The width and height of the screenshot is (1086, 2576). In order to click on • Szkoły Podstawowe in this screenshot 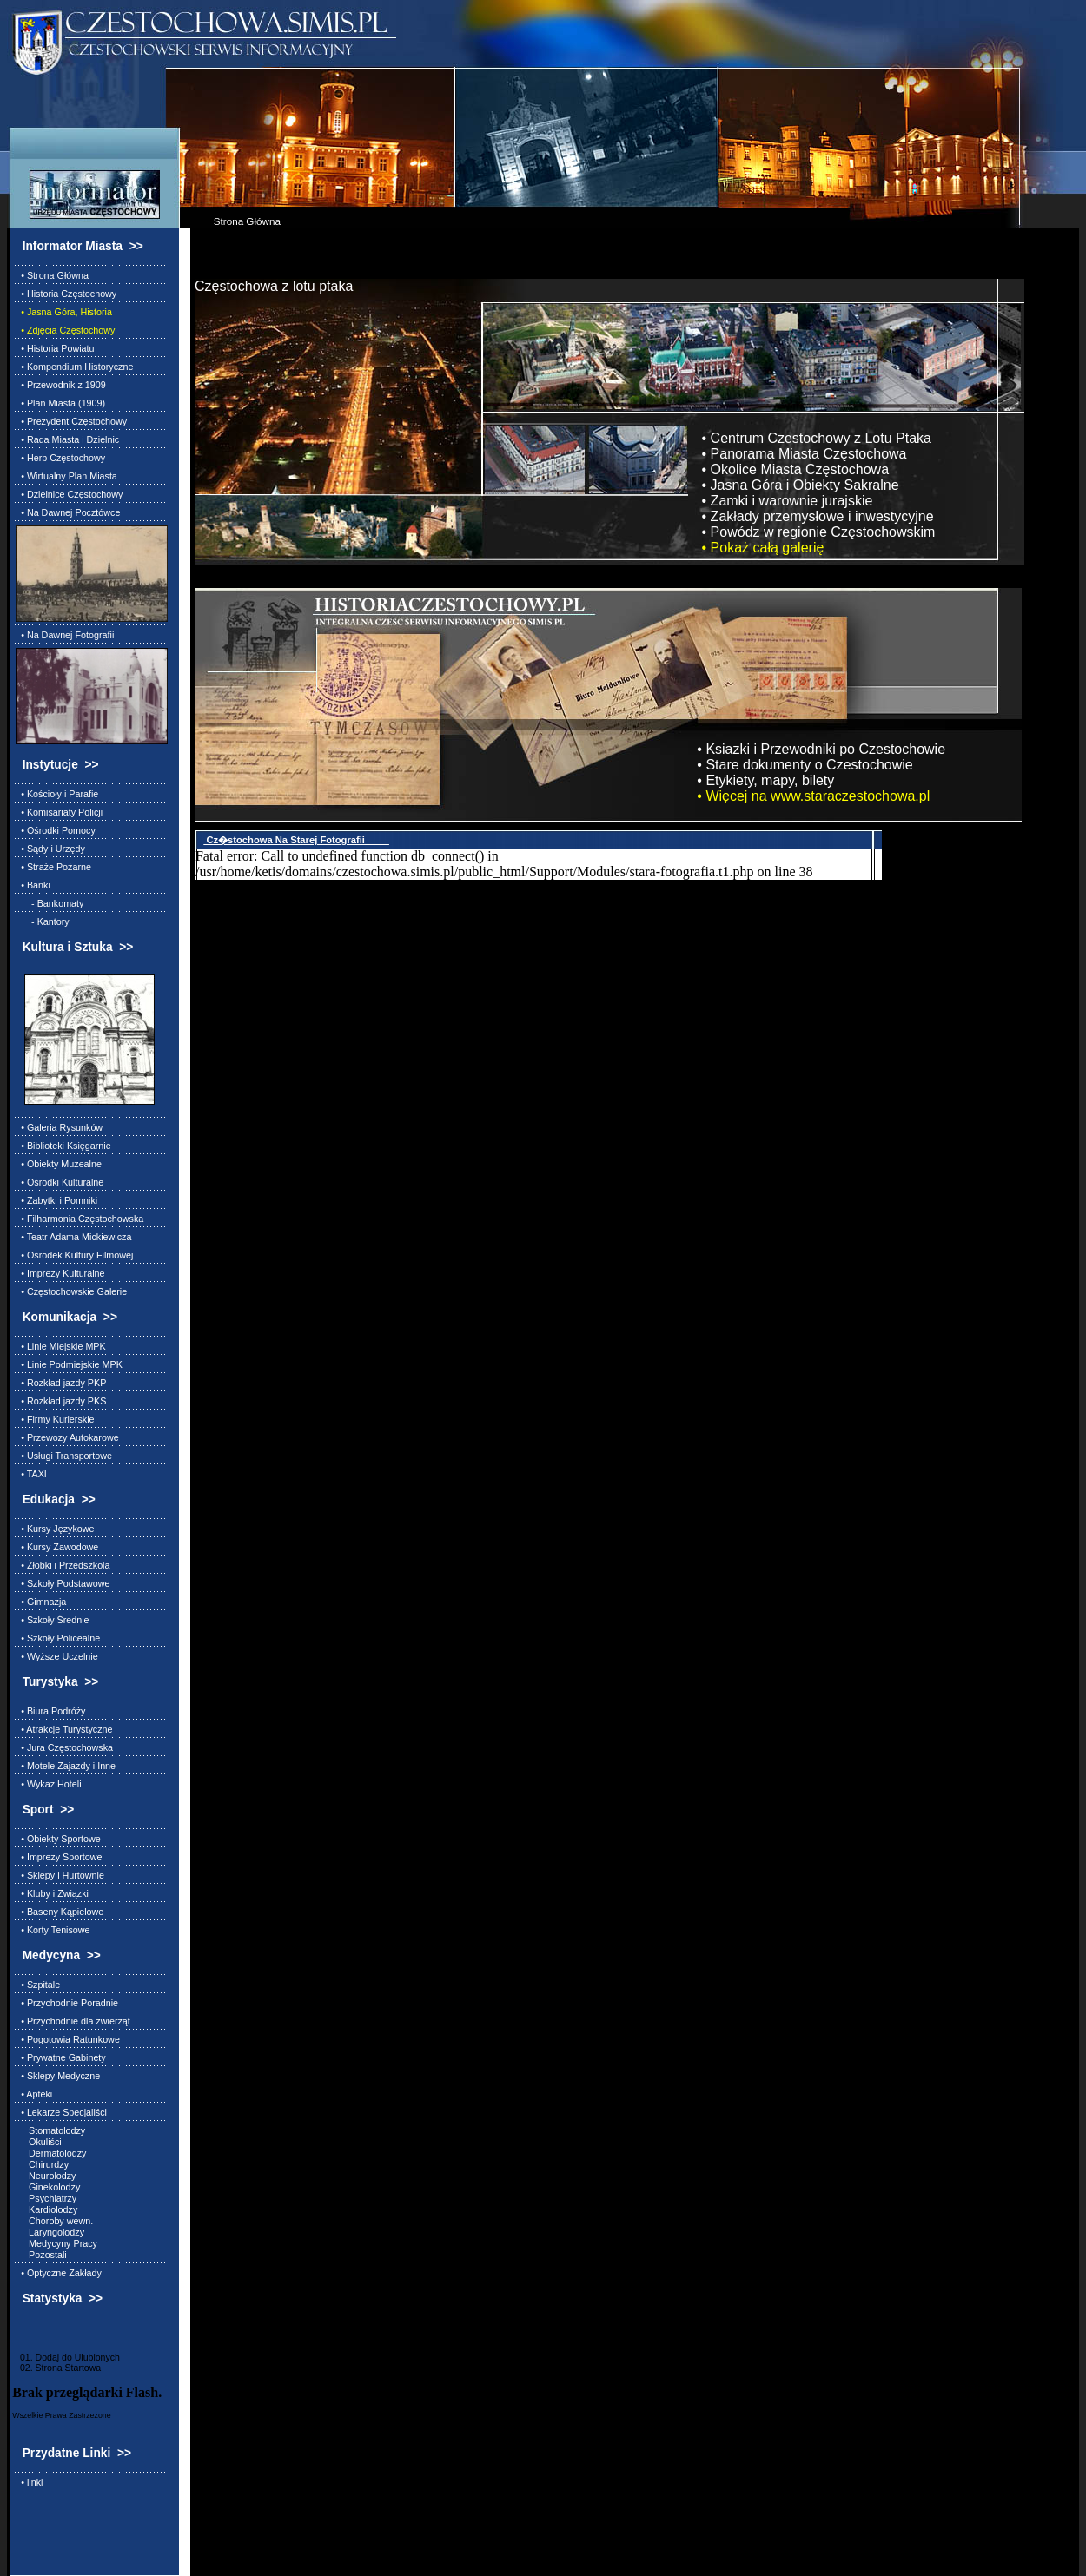, I will do `click(62, 1583)`.